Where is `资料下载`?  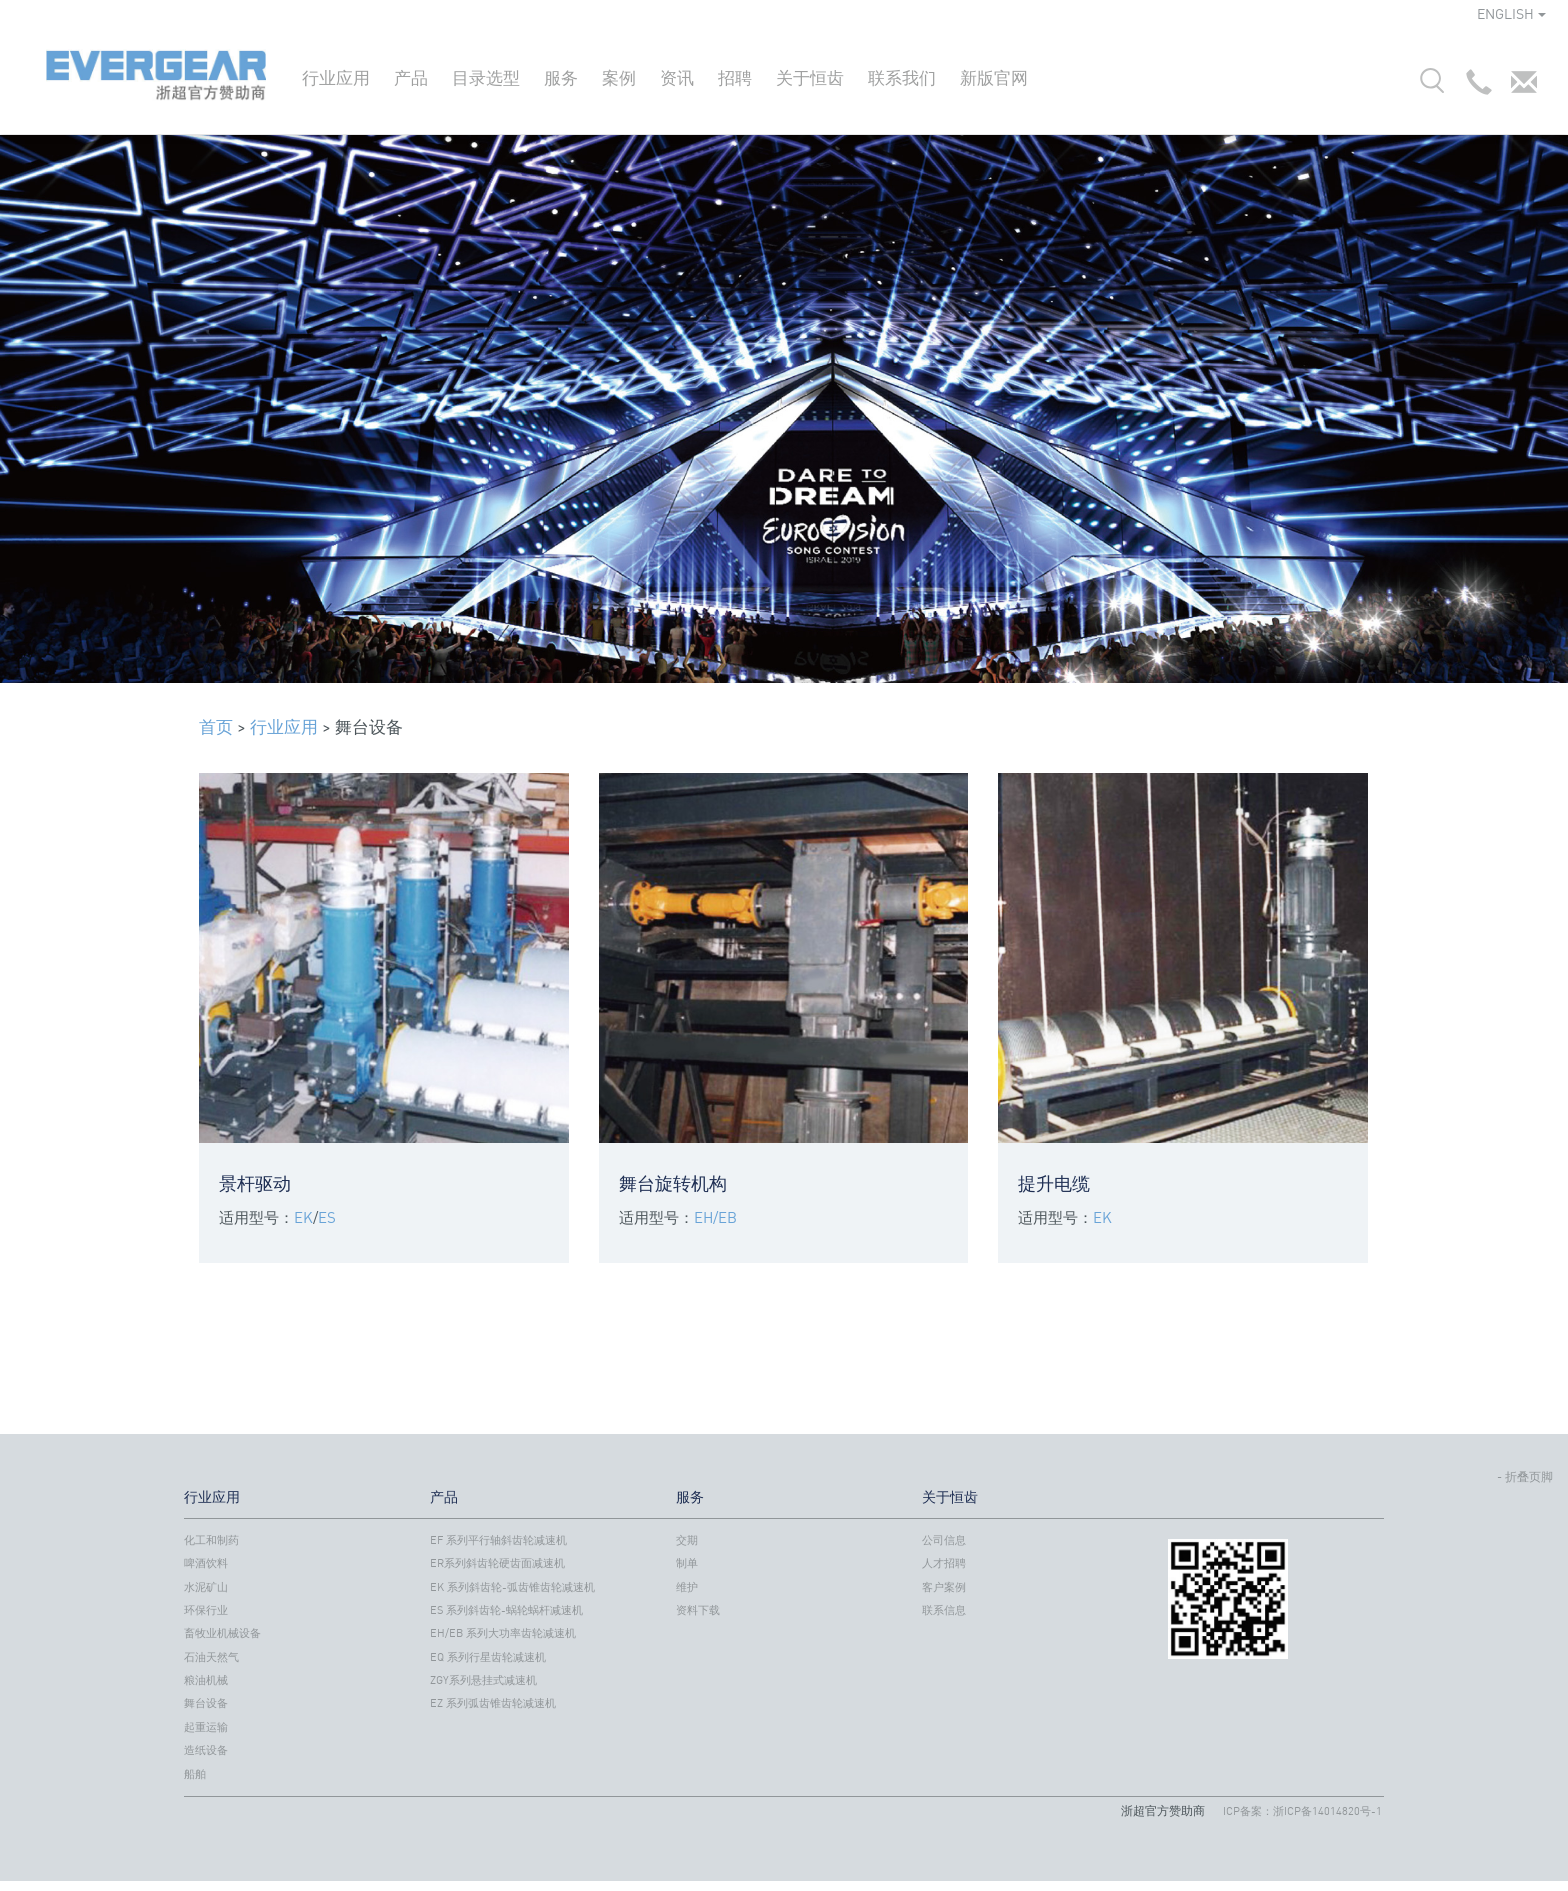
资料下载 is located at coordinates (698, 1610).